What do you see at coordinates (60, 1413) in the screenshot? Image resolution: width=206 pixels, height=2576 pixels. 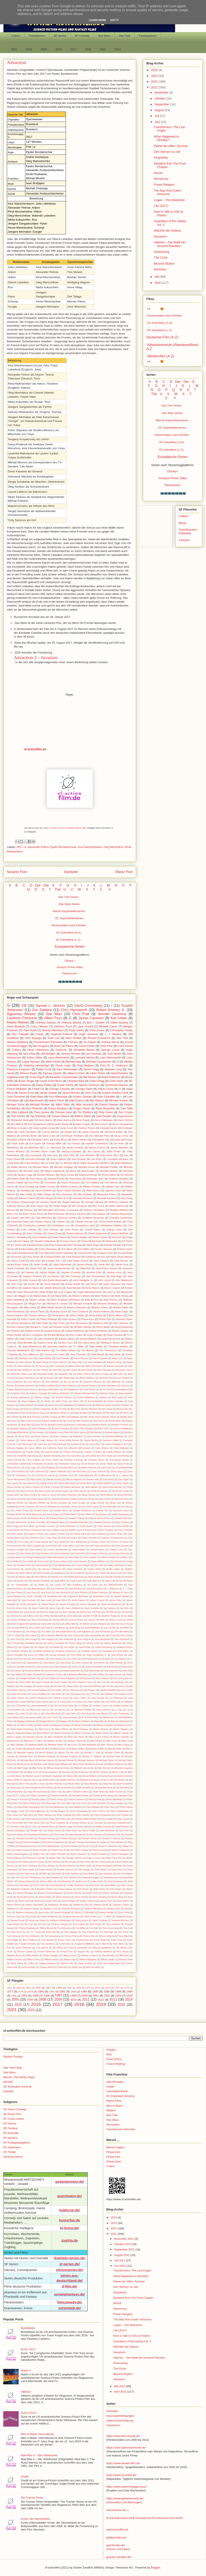 I see `Benjamin Flores Jr.` at bounding box center [60, 1413].